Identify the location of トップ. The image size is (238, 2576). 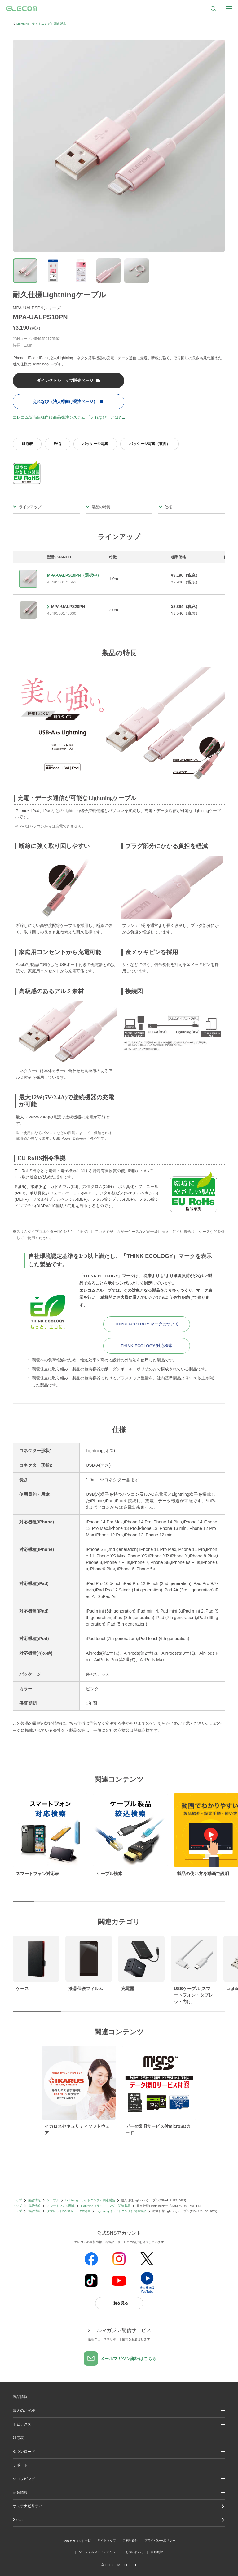
(17, 2200).